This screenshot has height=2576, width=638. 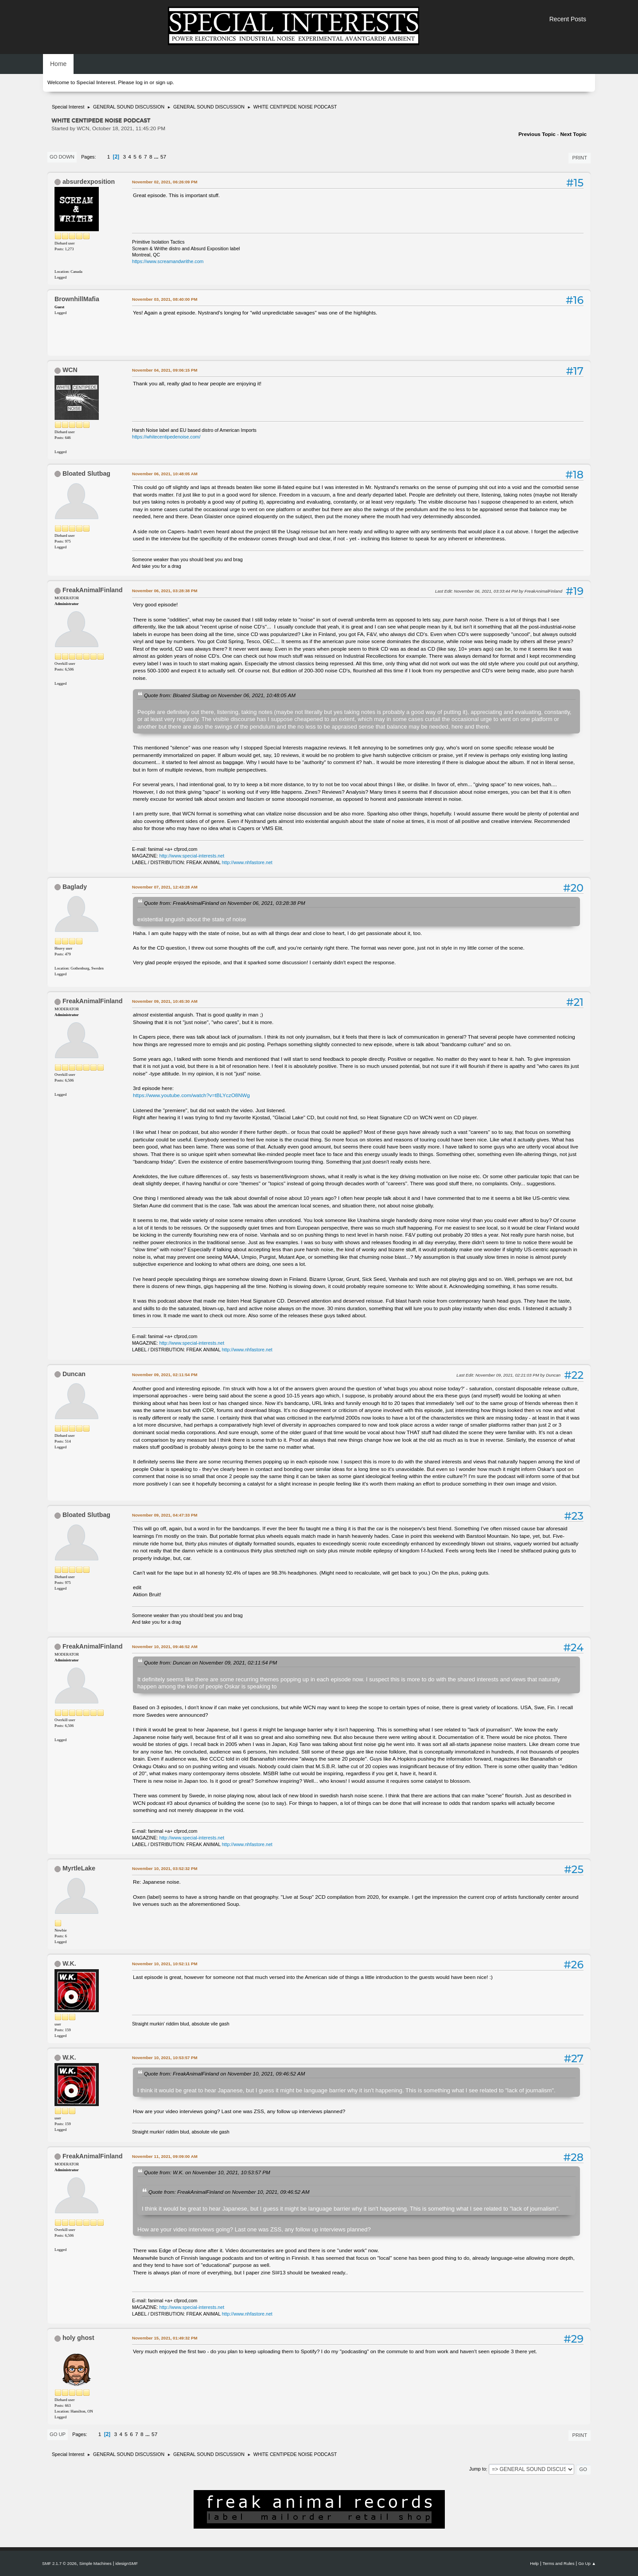 What do you see at coordinates (165, 1646) in the screenshot?
I see `November 10, 2021, 09:46:52 AM` at bounding box center [165, 1646].